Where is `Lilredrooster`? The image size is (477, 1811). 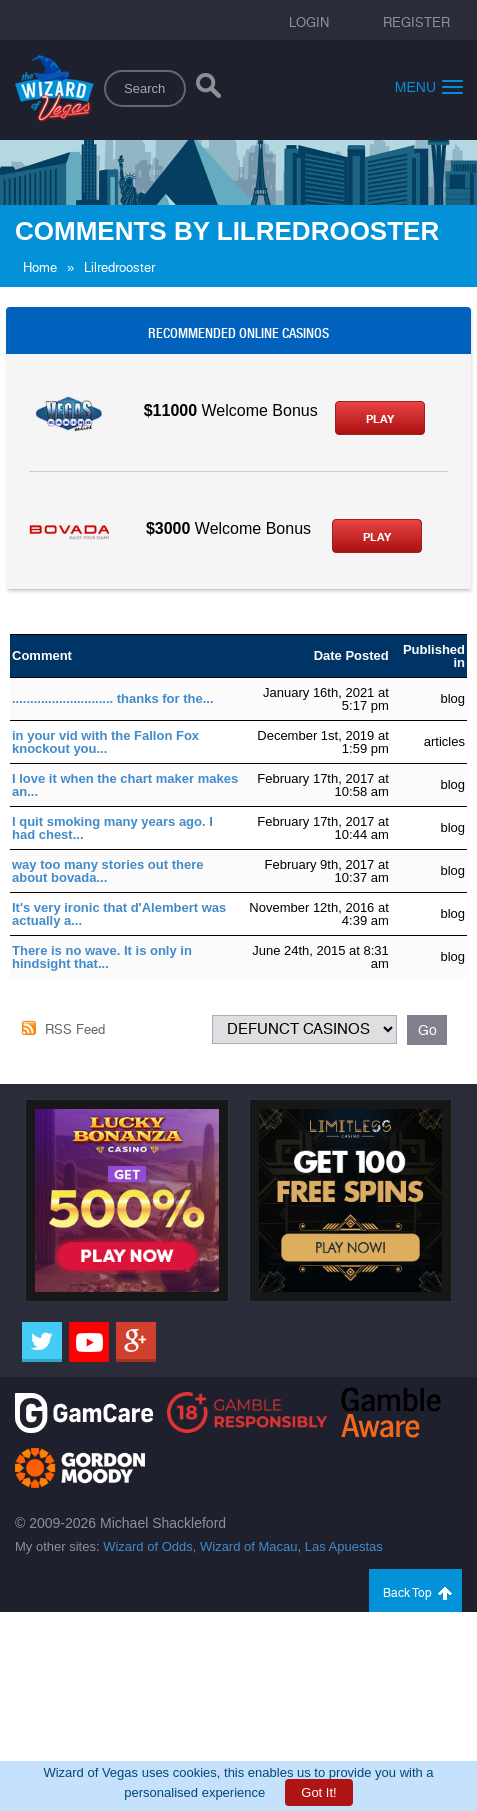
Lilredrooster is located at coordinates (119, 267).